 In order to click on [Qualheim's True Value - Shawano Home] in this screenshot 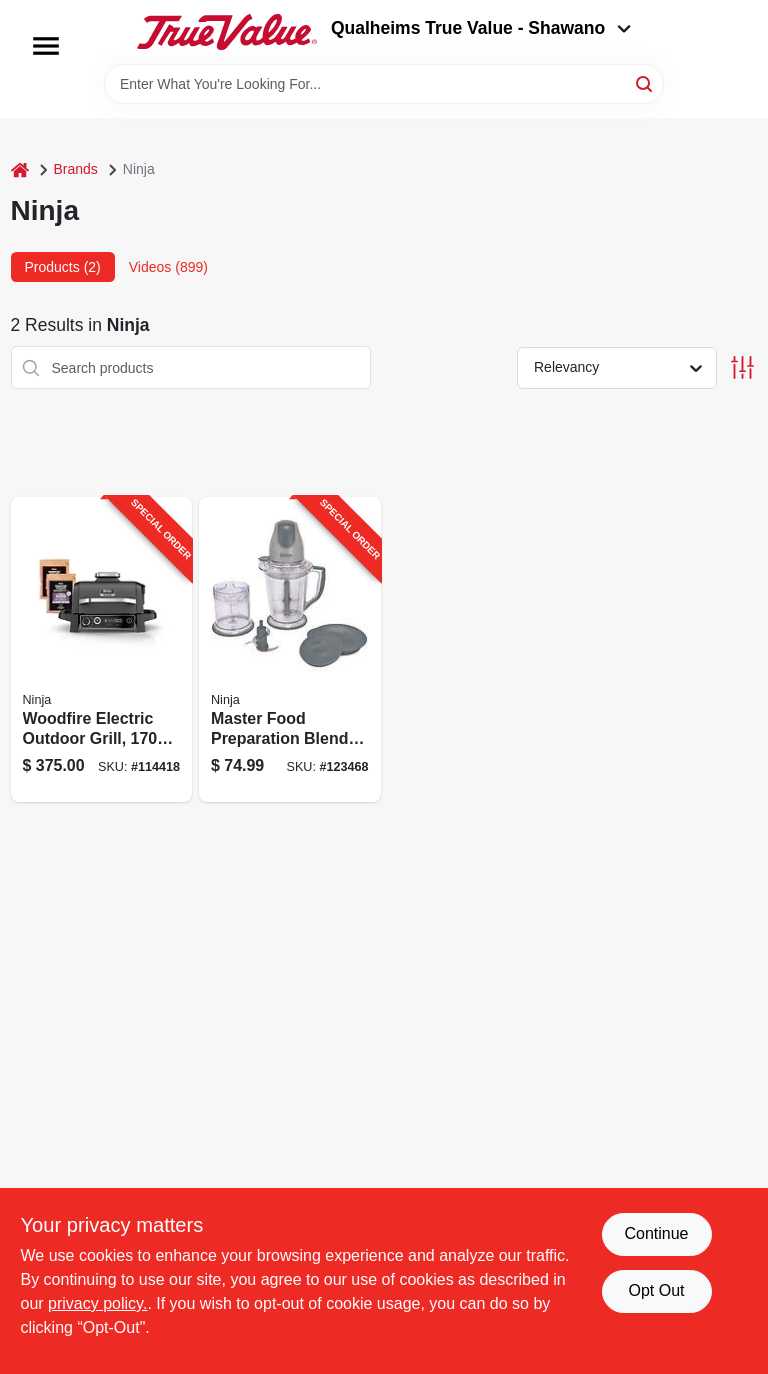, I will do `click(227, 32)`.